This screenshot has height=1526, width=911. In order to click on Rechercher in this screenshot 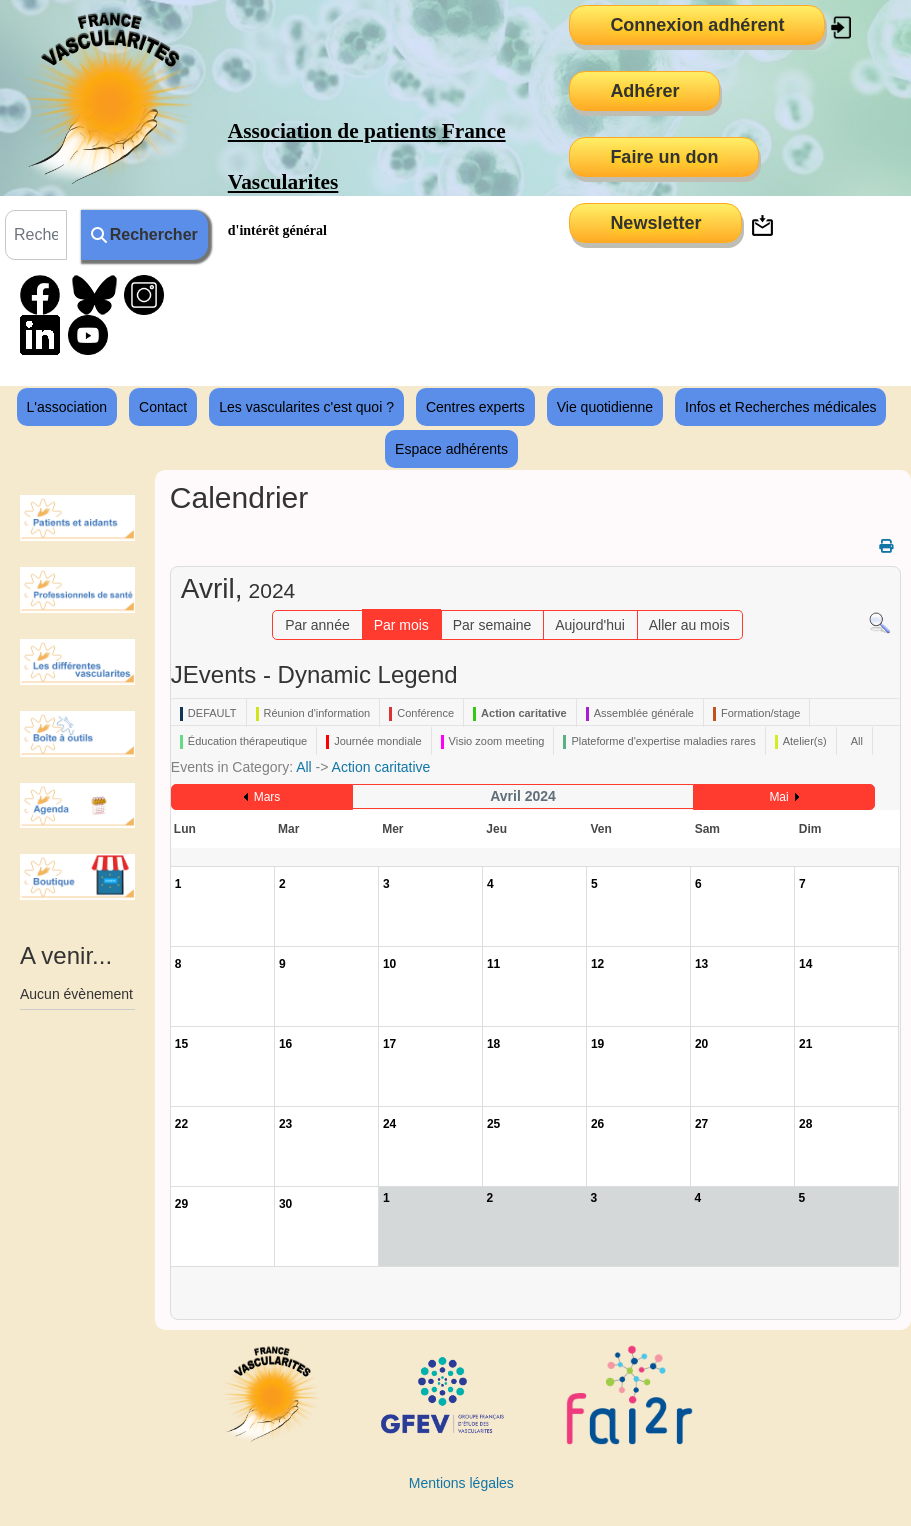, I will do `click(144, 234)`.